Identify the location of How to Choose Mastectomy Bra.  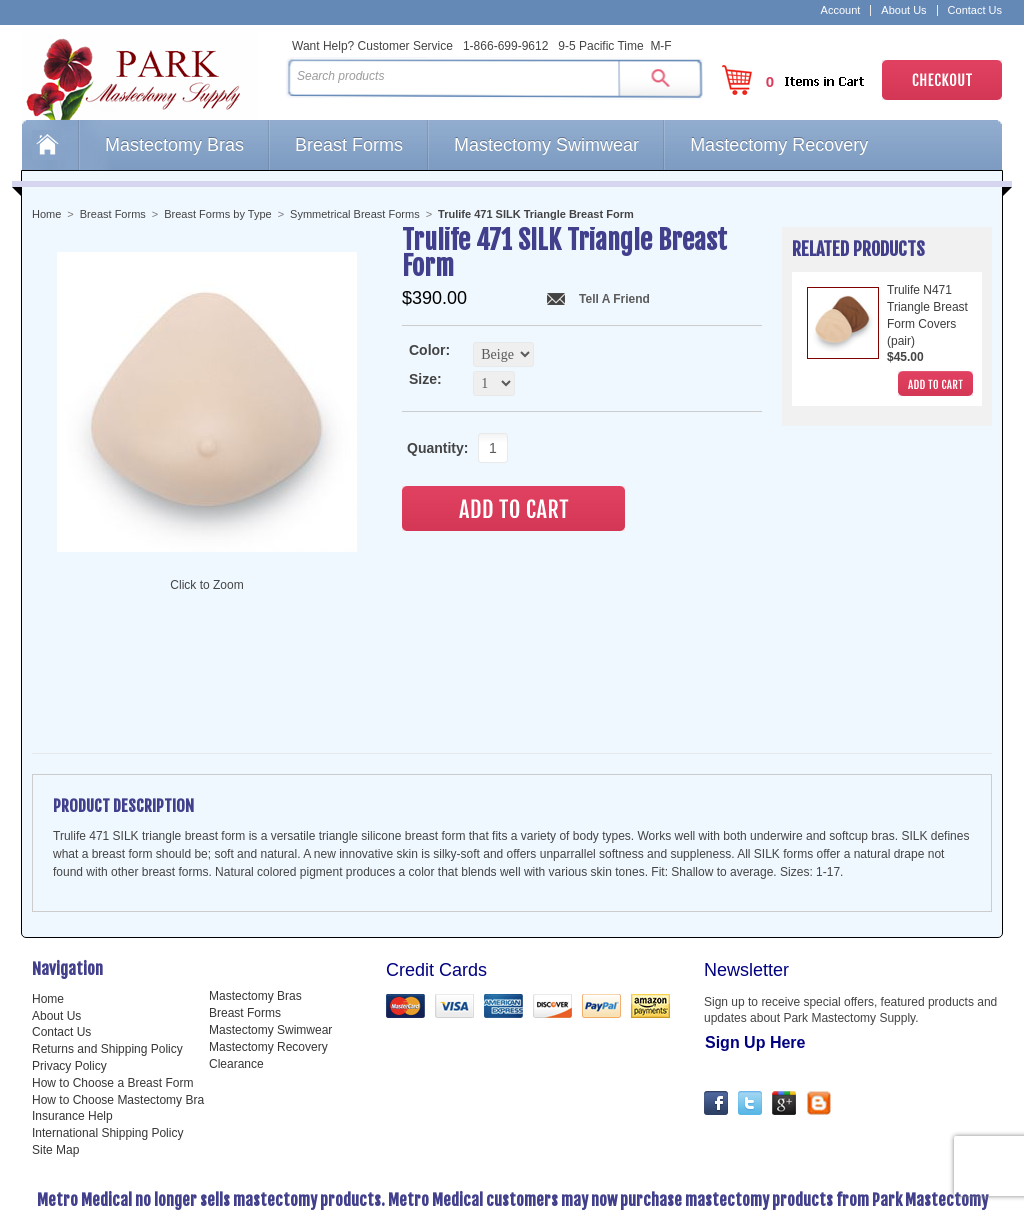
(118, 1018).